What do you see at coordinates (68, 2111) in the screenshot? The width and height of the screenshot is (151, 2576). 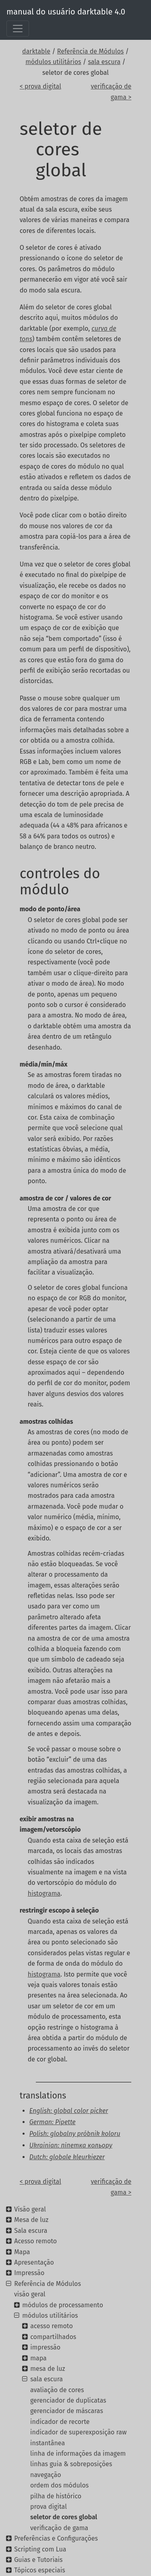 I see `English: global color picker` at bounding box center [68, 2111].